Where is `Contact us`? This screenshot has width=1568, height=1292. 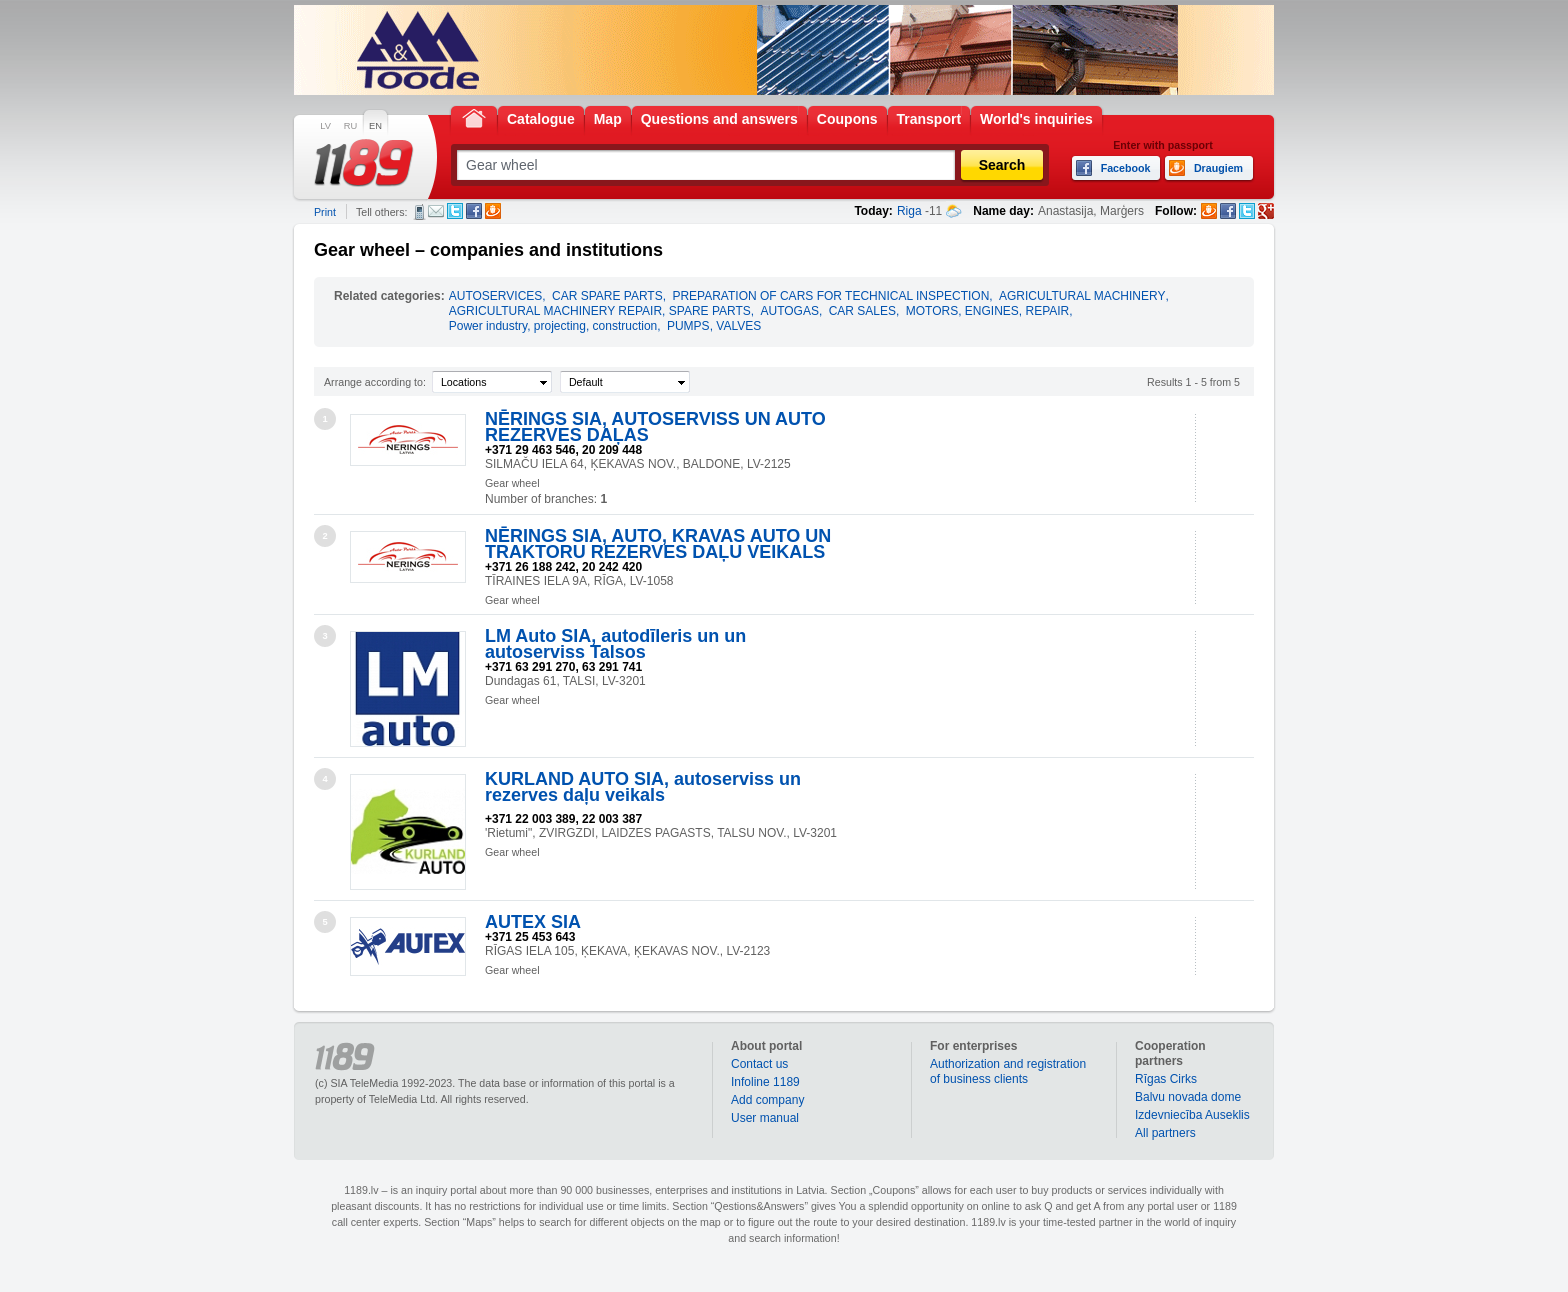
Contact us is located at coordinates (759, 1064).